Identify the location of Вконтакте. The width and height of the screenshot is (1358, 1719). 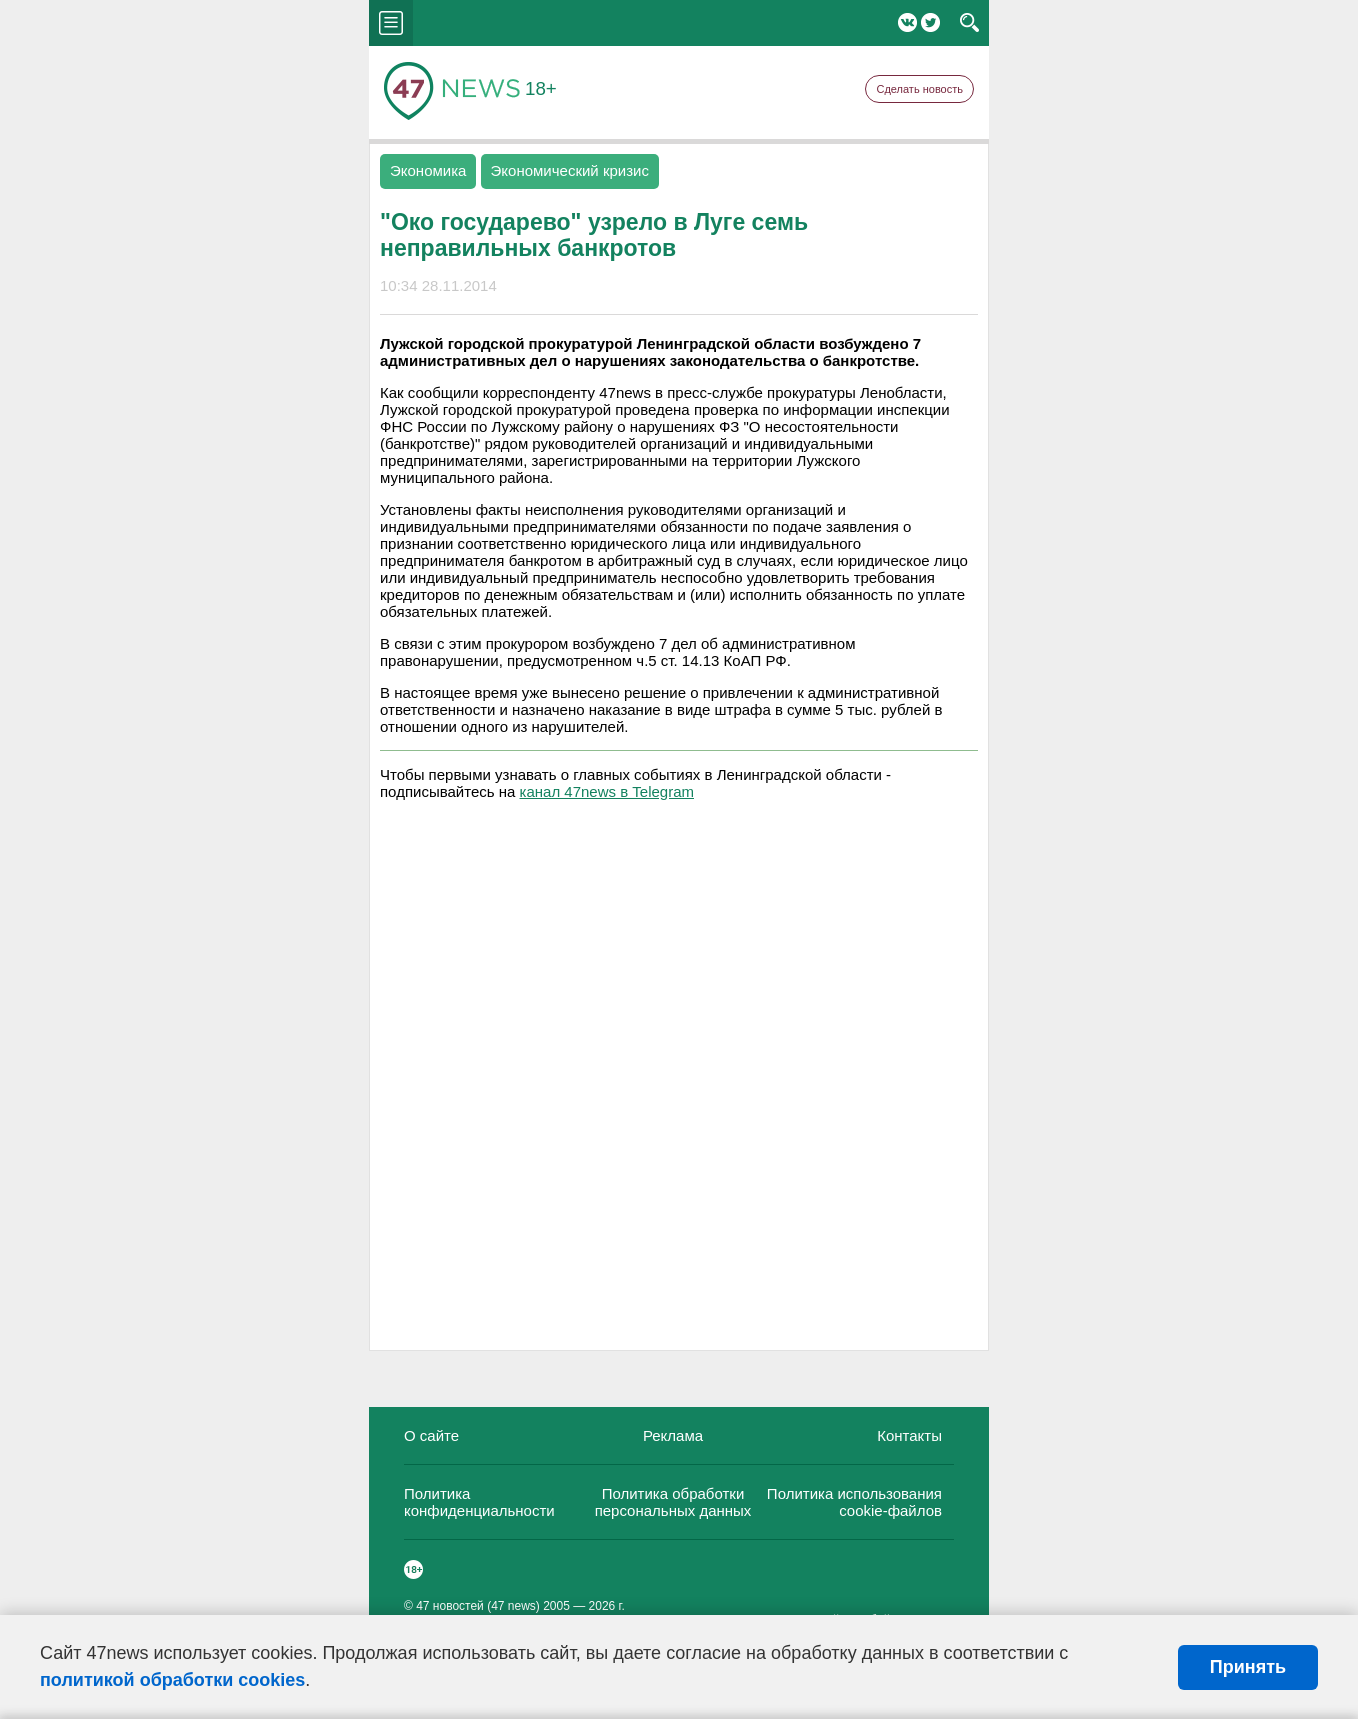
(907, 22).